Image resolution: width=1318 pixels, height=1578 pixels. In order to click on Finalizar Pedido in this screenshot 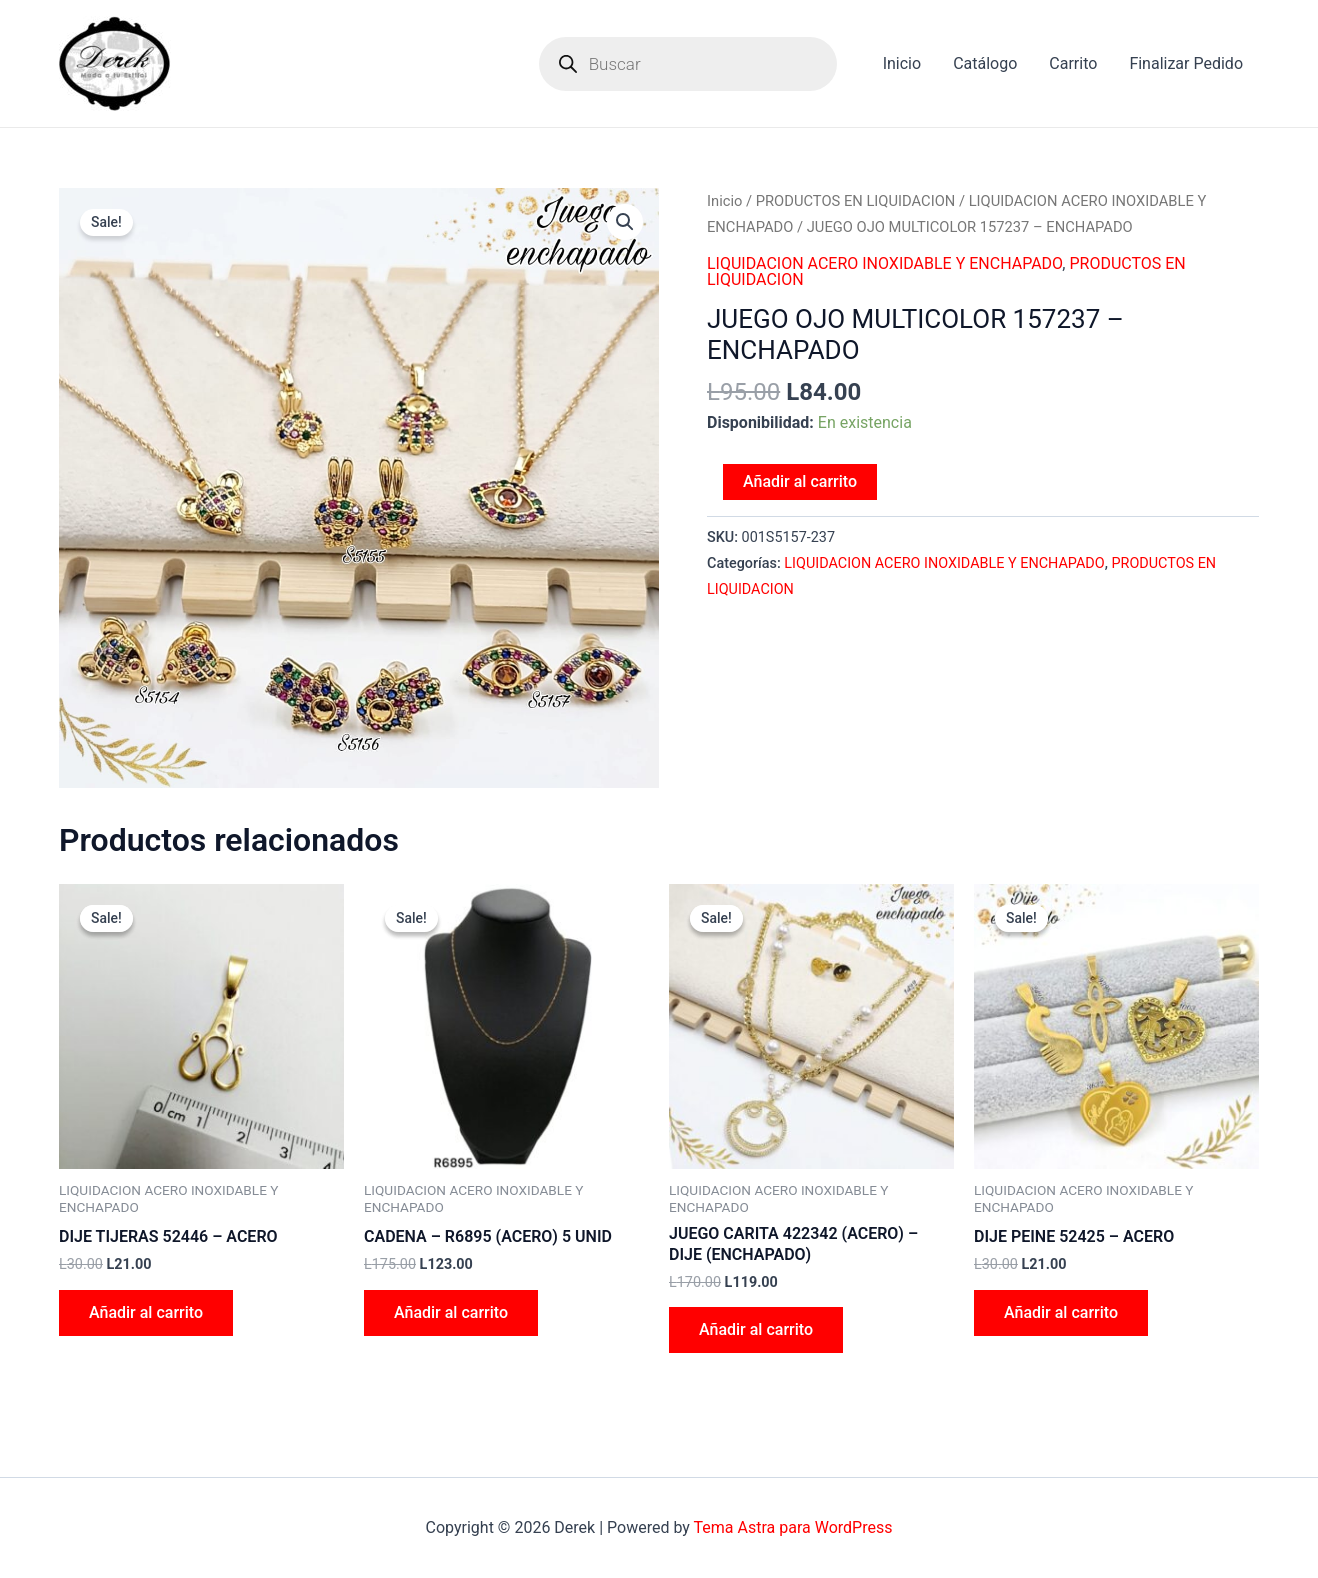, I will do `click(1186, 63)`.